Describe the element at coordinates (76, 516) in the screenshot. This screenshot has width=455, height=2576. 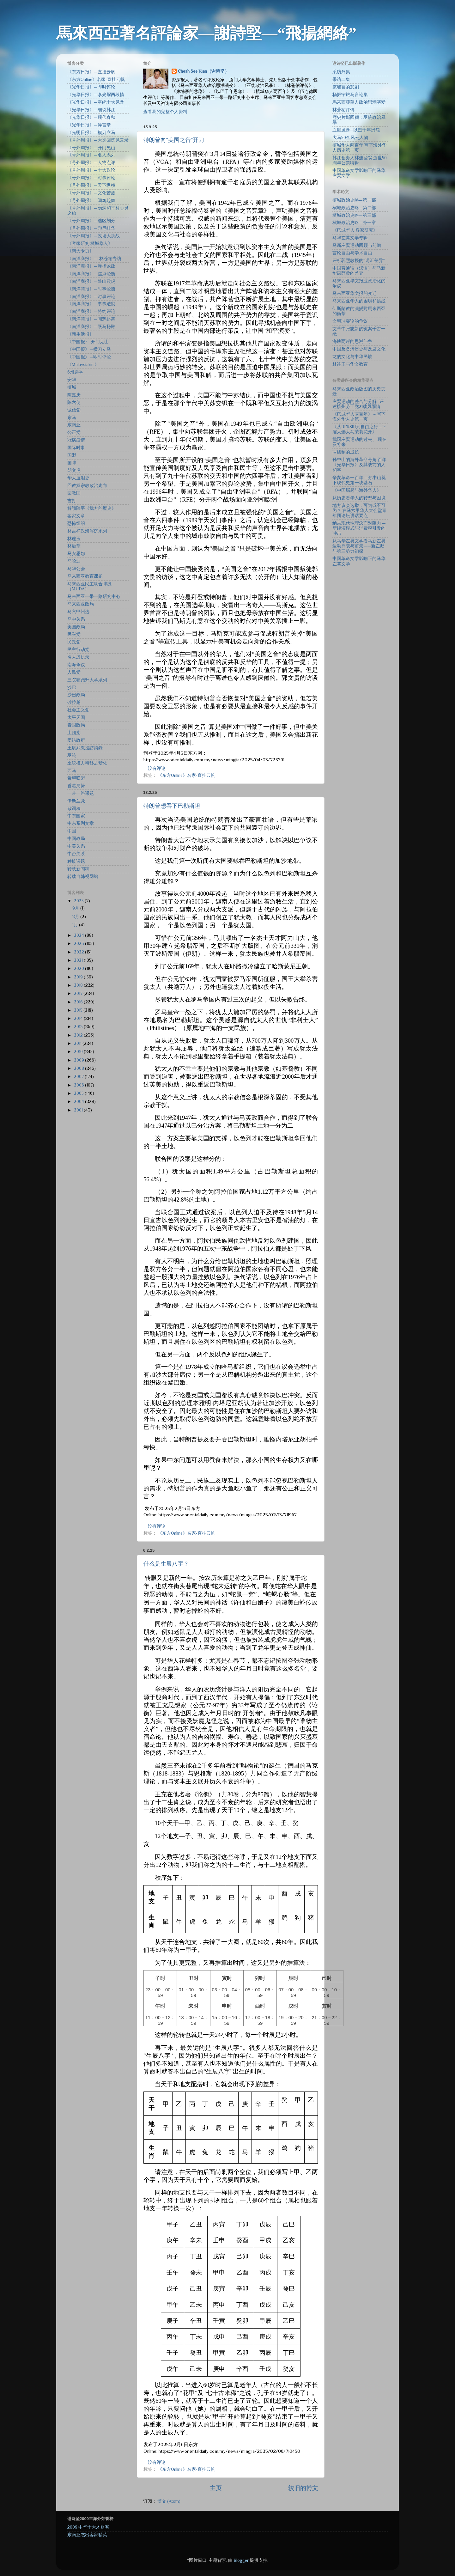
I see `客家文章` at that location.